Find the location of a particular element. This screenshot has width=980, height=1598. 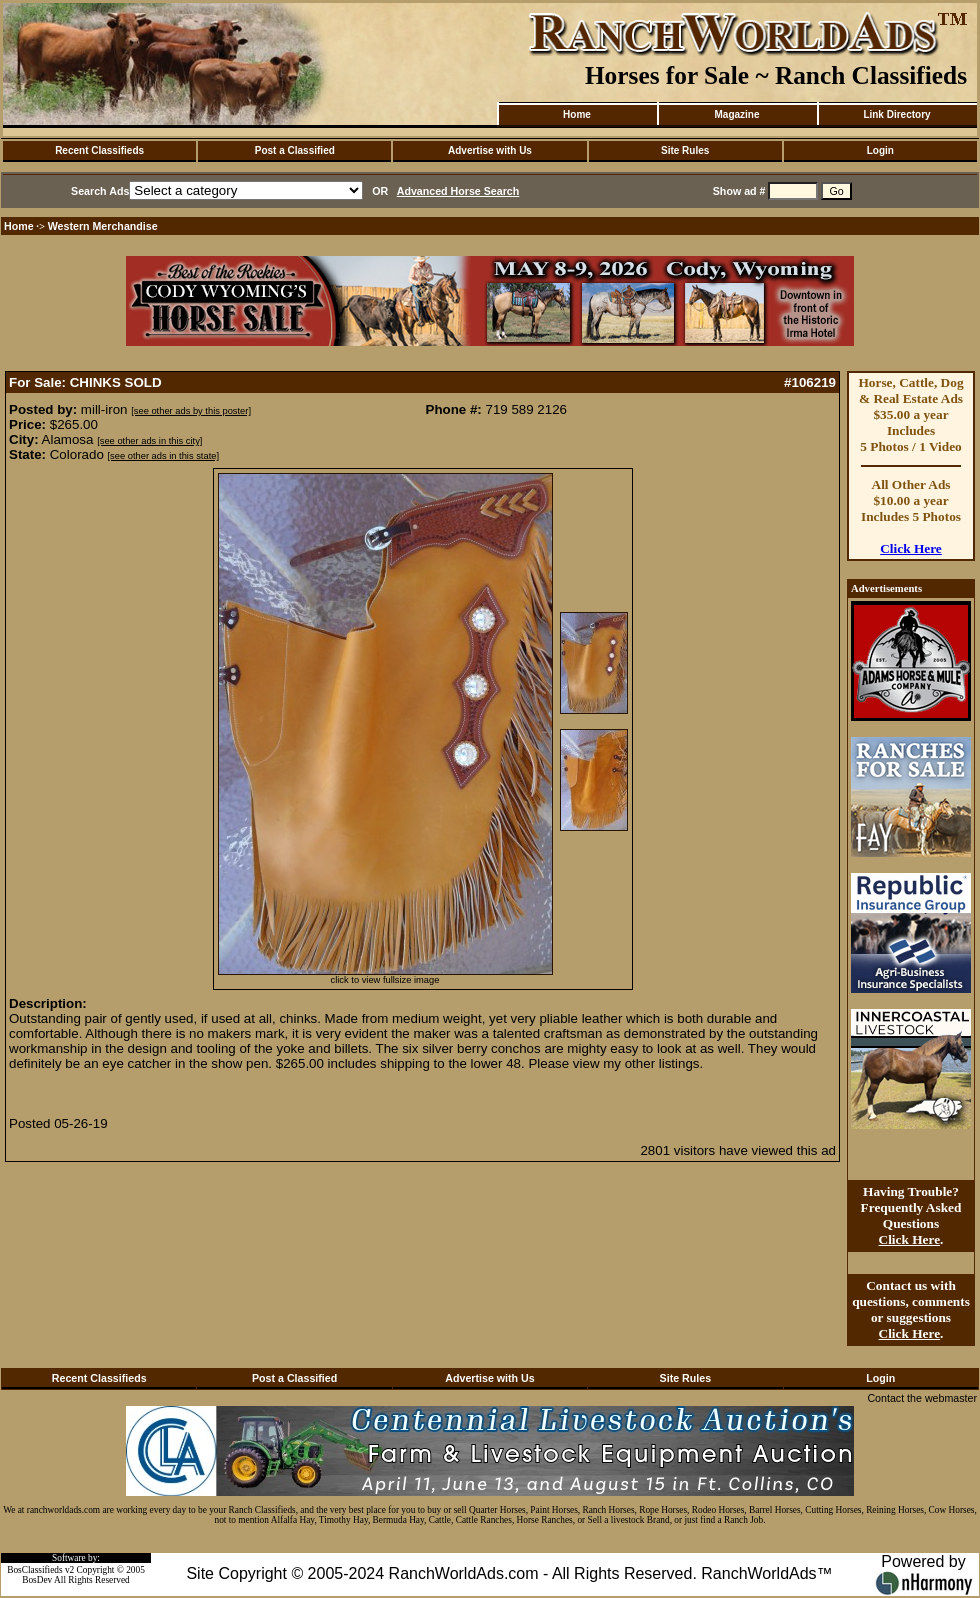

Western Merchandise is located at coordinates (103, 226).